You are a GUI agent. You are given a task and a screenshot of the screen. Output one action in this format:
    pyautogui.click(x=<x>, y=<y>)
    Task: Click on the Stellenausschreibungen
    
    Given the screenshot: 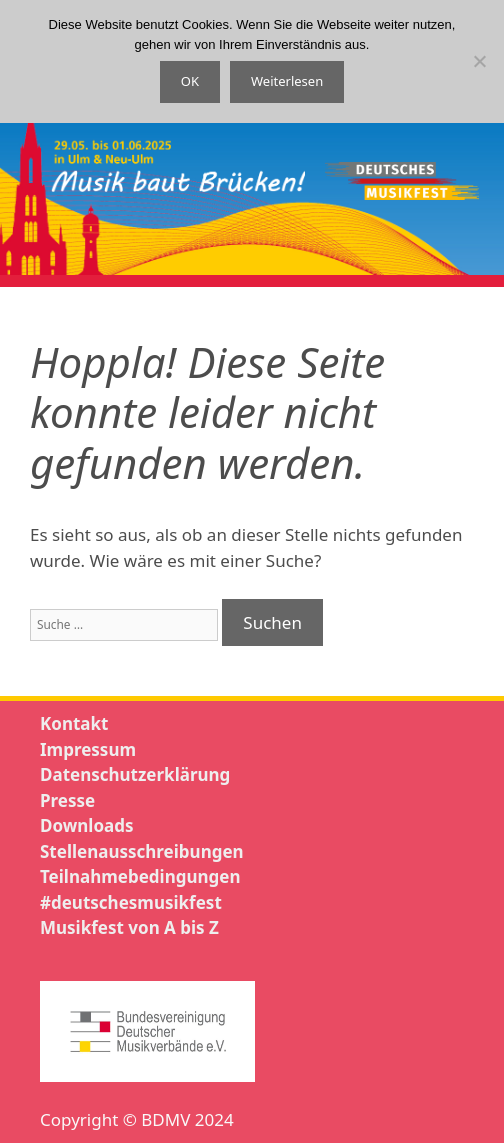 What is the action you would take?
    pyautogui.click(x=142, y=851)
    